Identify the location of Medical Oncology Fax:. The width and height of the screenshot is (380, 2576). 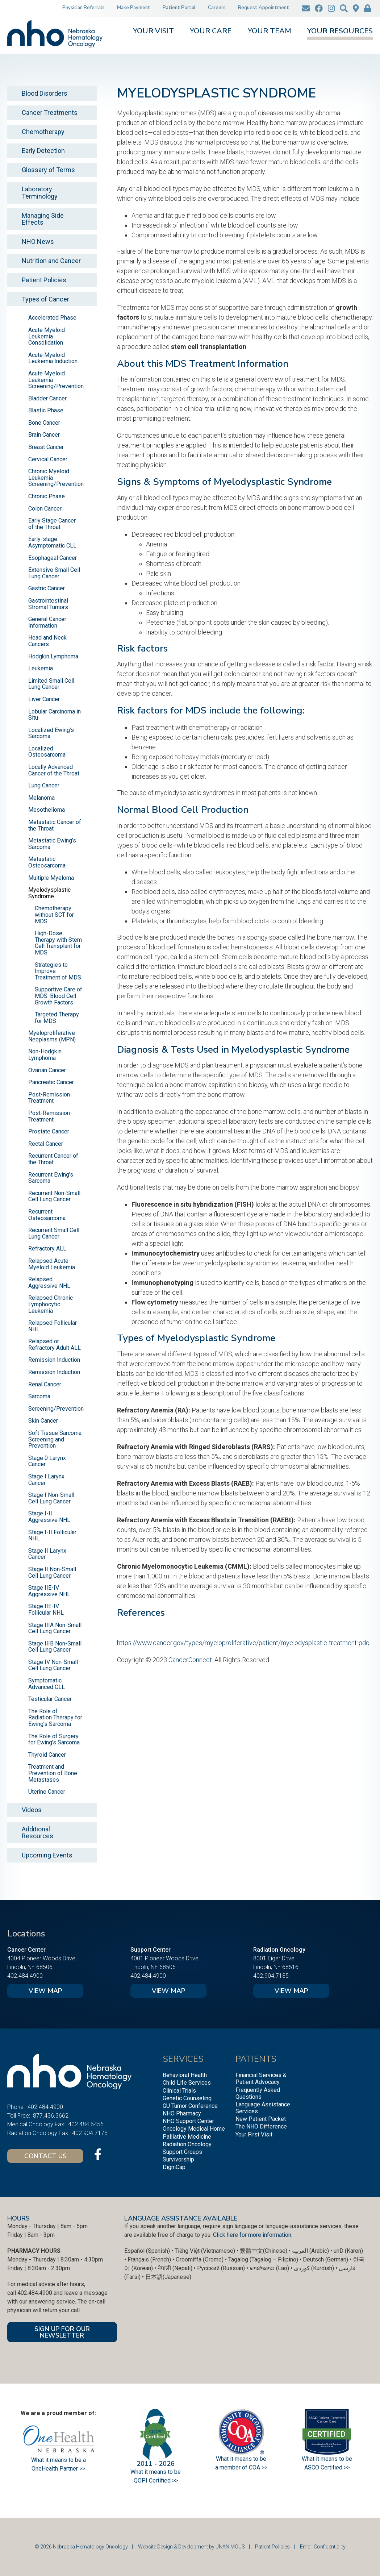
(36, 2124).